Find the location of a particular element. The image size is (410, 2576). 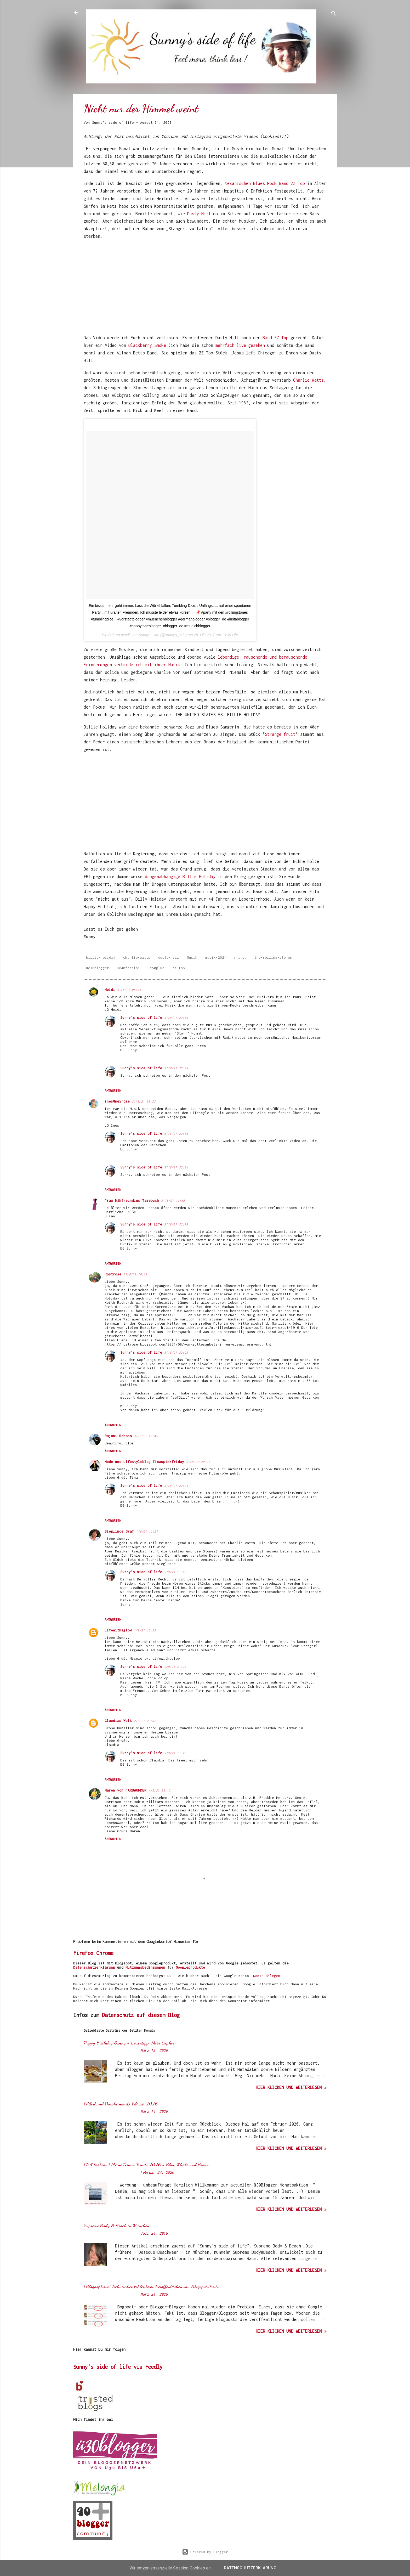

Happy Birthday Sunny - Serientipp: Miss Sophie is located at coordinates (129, 2043).